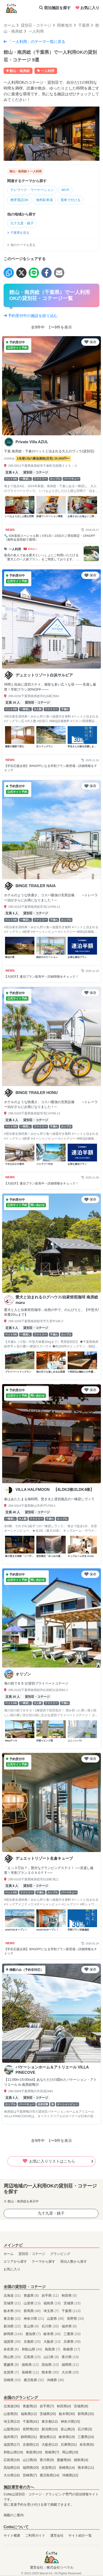 The width and height of the screenshot is (103, 2576). Describe the element at coordinates (33, 2341) in the screenshot. I see `京都府` at that location.